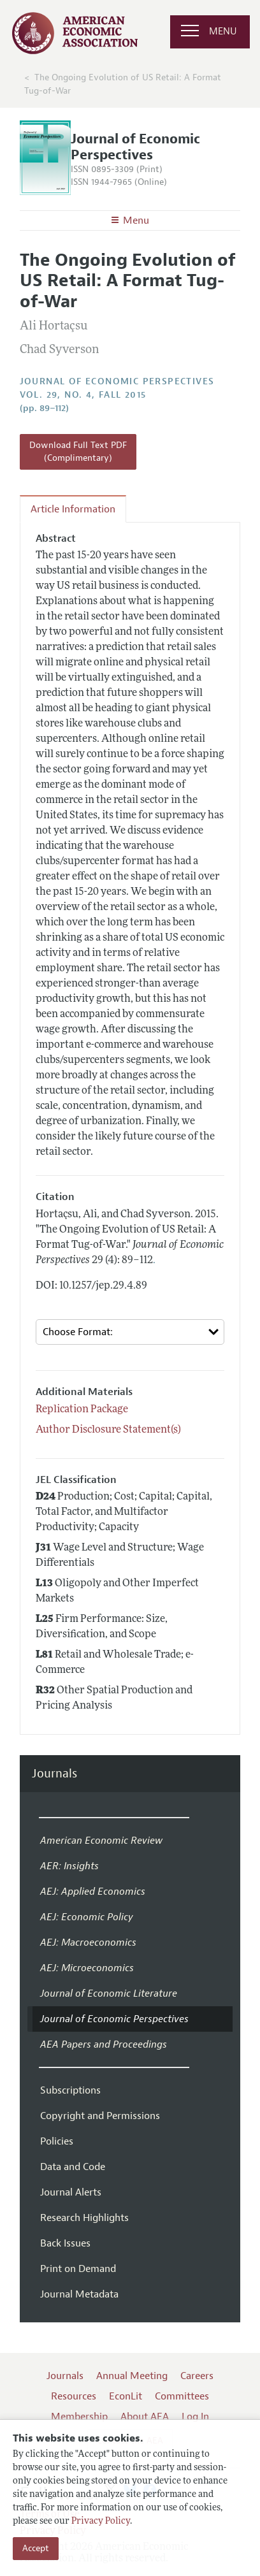 The height and width of the screenshot is (2576, 260). I want to click on Resources, so click(73, 2396).